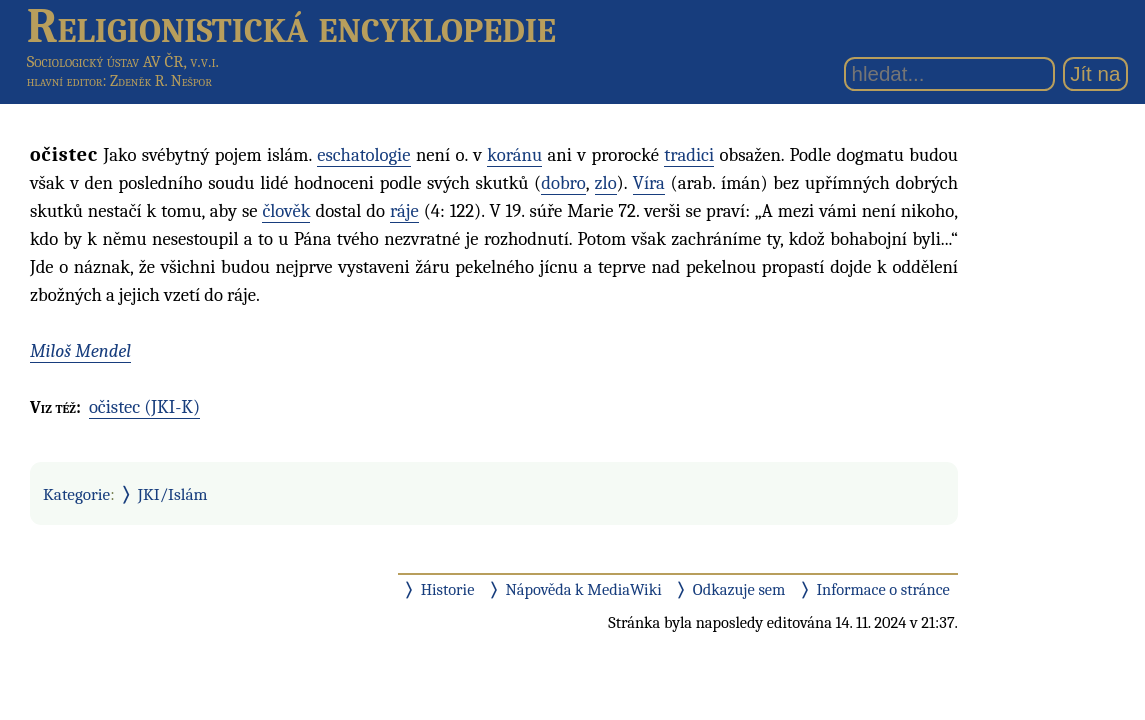 This screenshot has width=1145, height=720. I want to click on člověk, so click(286, 211).